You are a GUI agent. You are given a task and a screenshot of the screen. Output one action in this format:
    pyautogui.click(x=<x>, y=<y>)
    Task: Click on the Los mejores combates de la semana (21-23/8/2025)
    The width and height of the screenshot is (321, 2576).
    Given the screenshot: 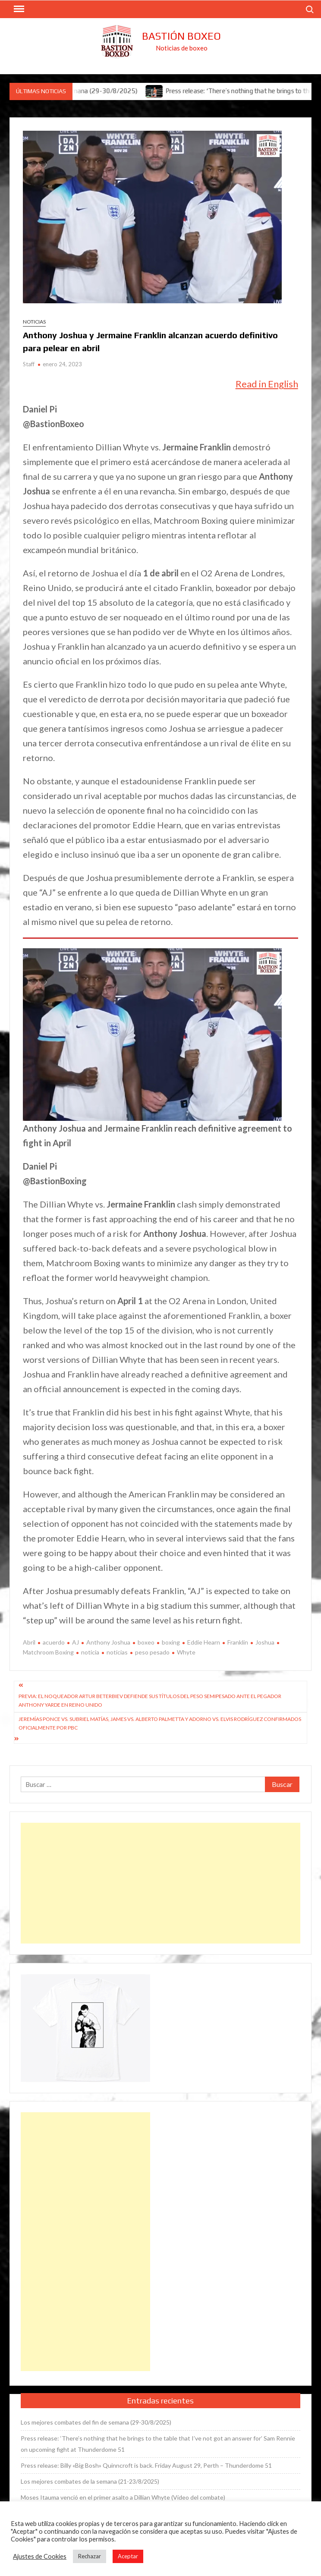 What is the action you would take?
    pyautogui.click(x=90, y=2481)
    